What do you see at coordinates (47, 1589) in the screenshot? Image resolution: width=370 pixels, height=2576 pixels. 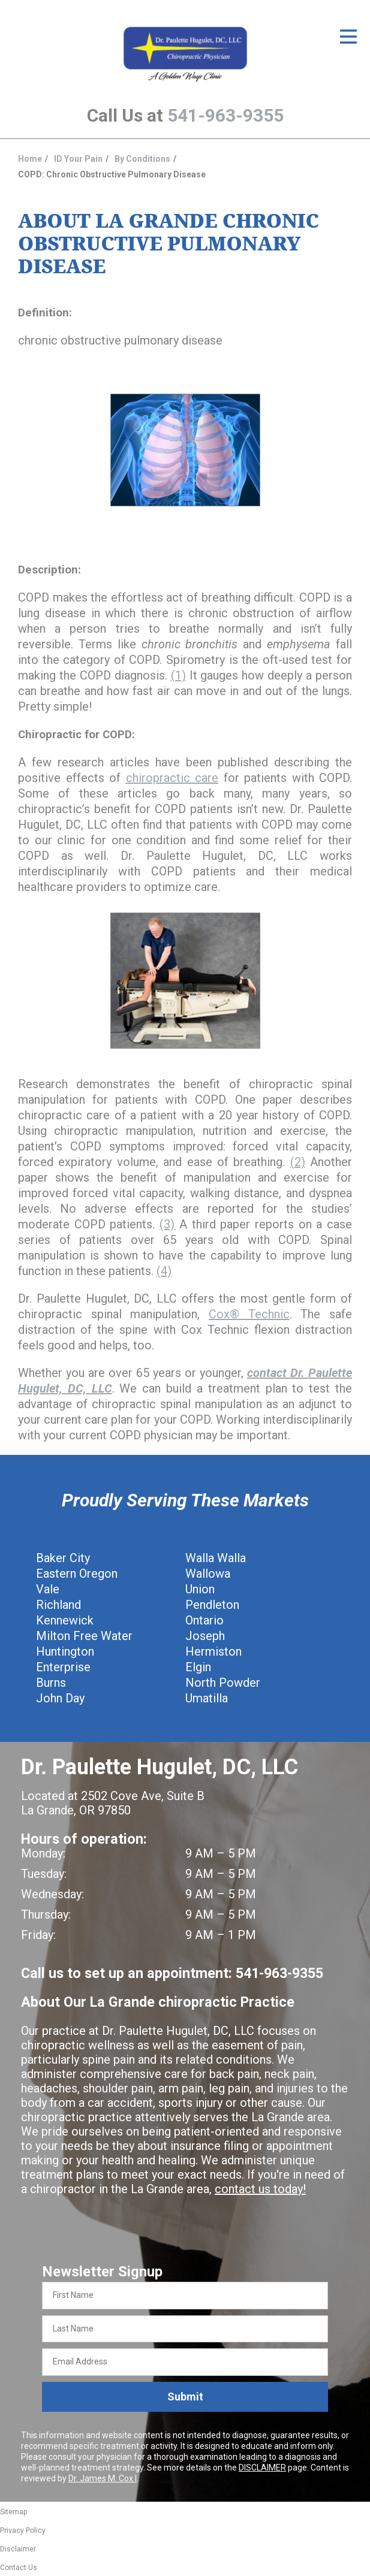 I see `Vale` at bounding box center [47, 1589].